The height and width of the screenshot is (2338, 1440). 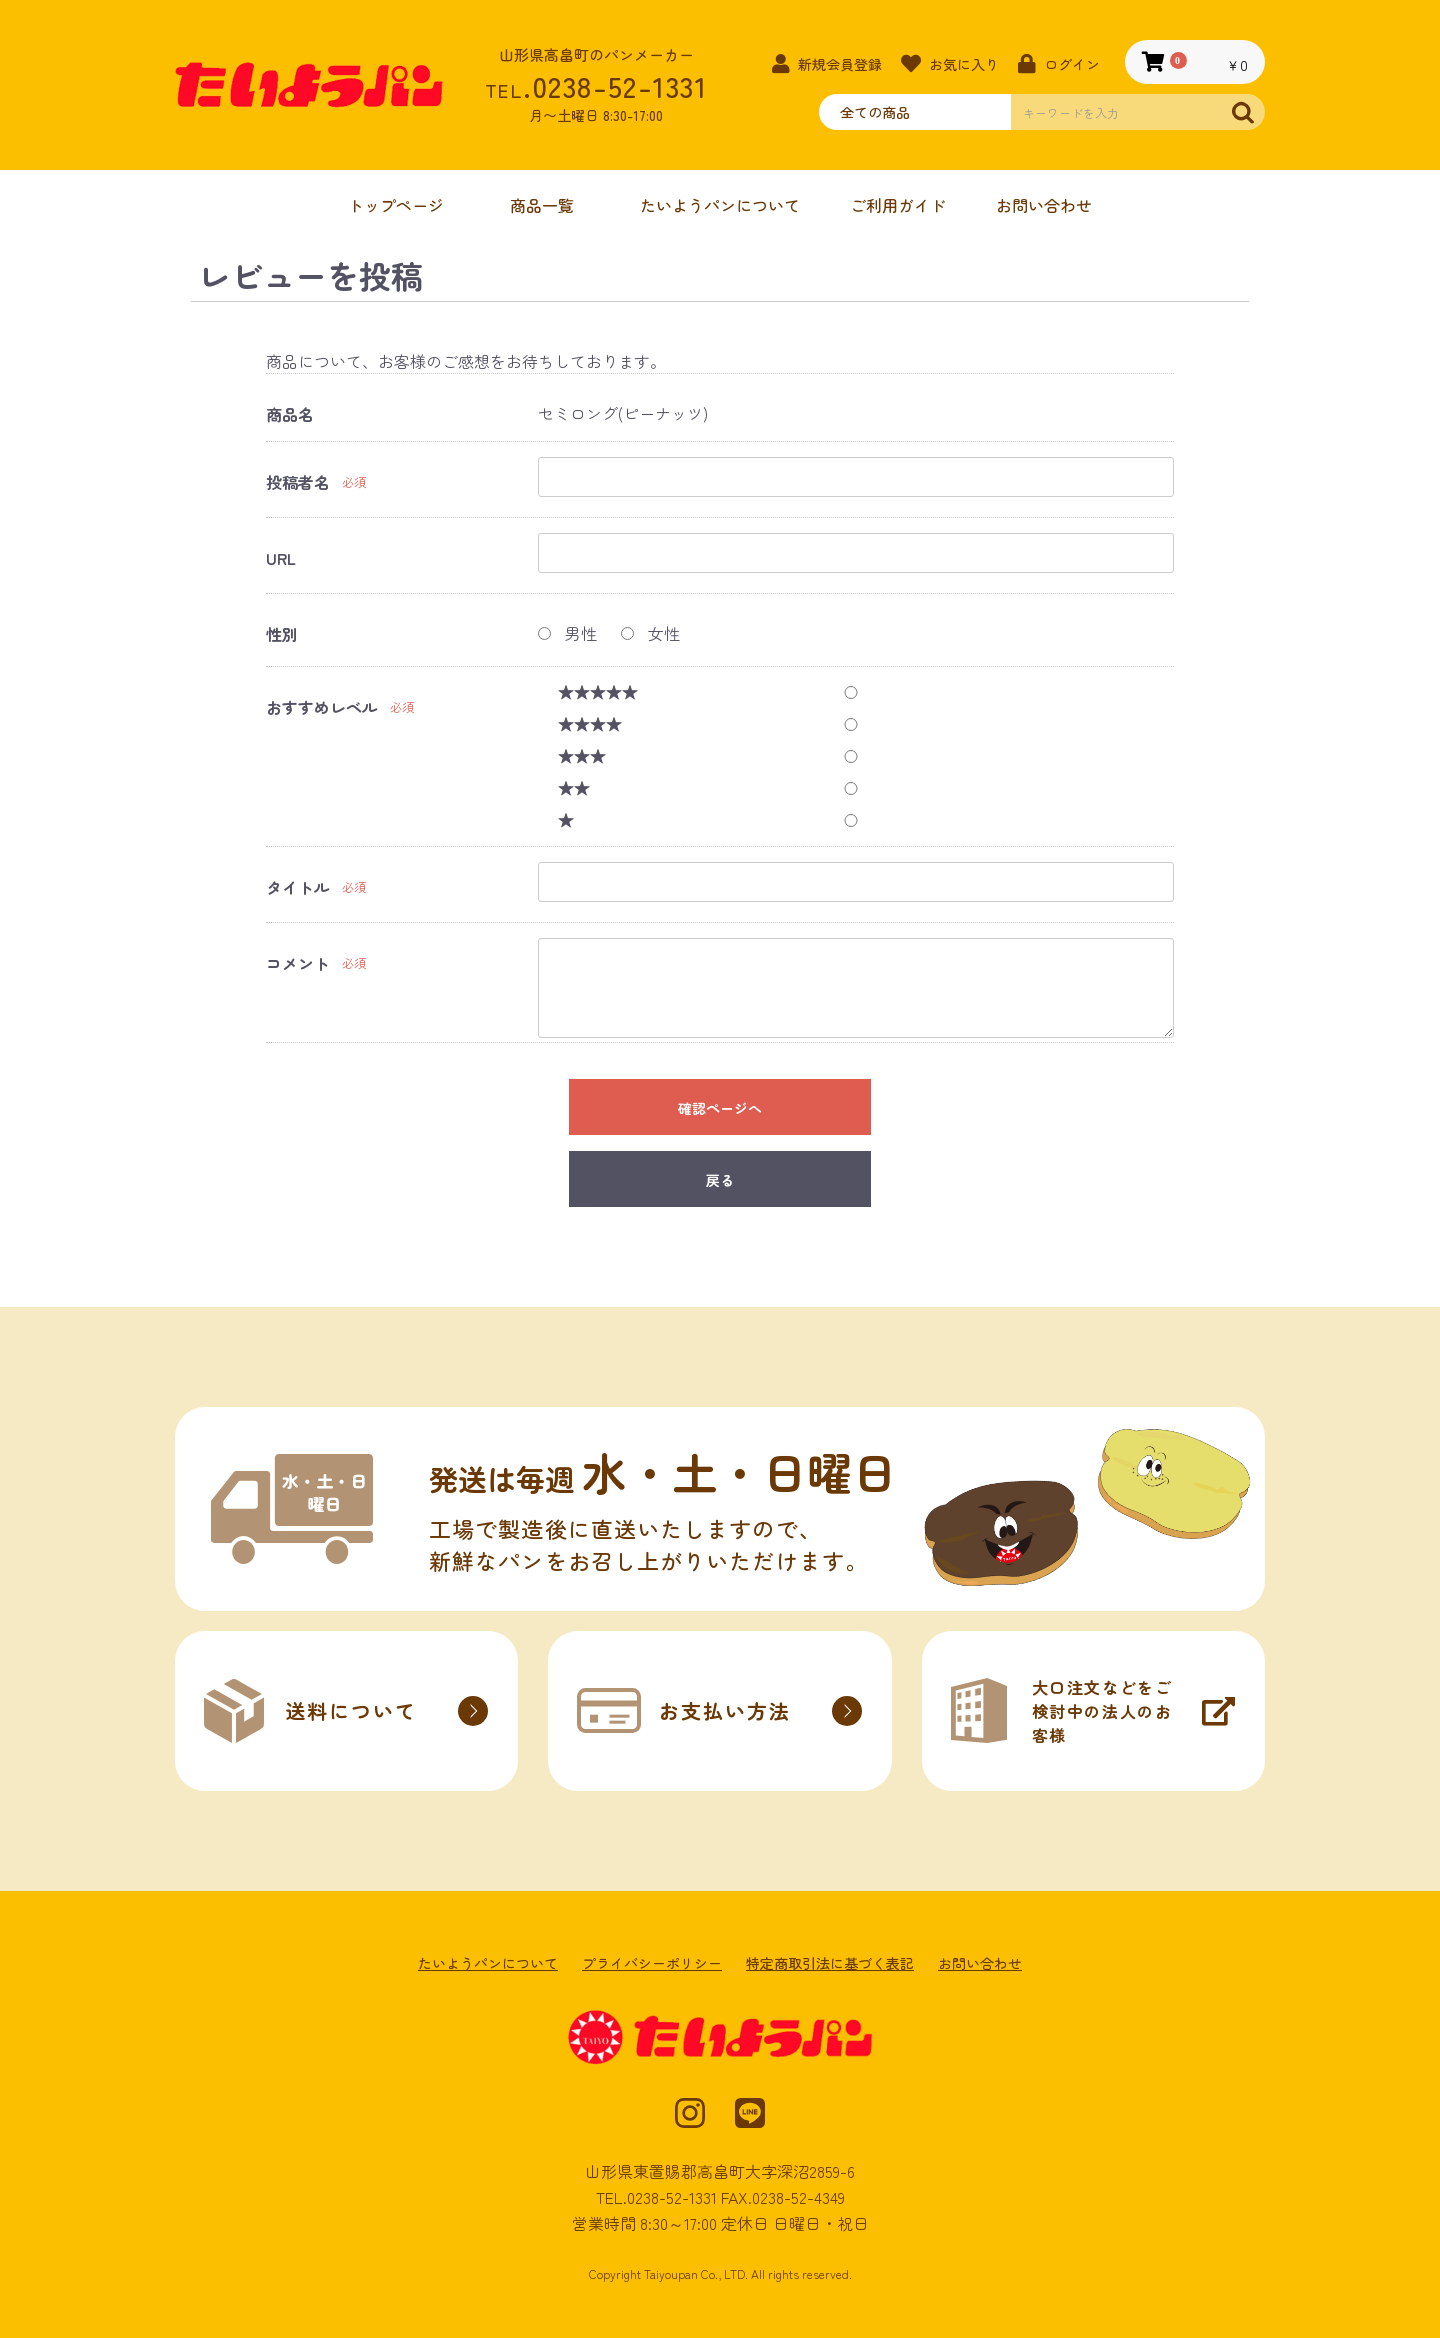 What do you see at coordinates (298, 963) in the screenshot?
I see `コメント` at bounding box center [298, 963].